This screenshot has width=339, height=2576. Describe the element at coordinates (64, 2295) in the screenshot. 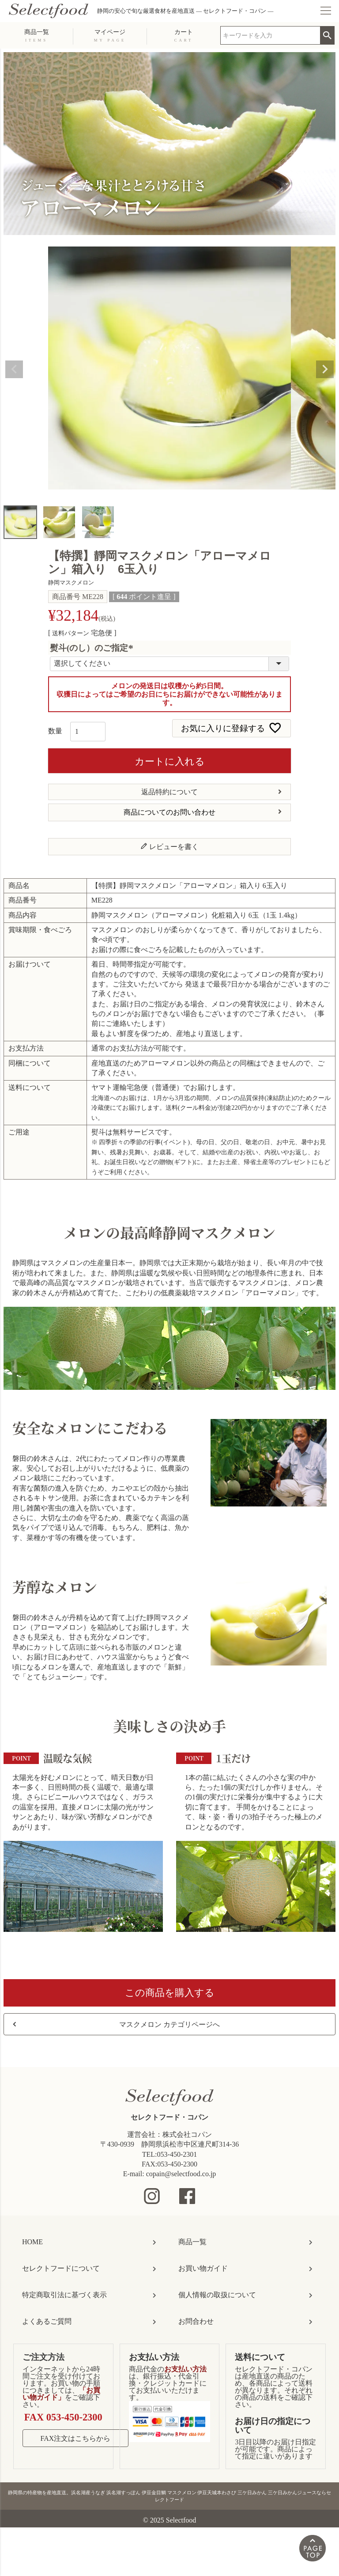

I see `特定商取引法に基づく表示` at that location.